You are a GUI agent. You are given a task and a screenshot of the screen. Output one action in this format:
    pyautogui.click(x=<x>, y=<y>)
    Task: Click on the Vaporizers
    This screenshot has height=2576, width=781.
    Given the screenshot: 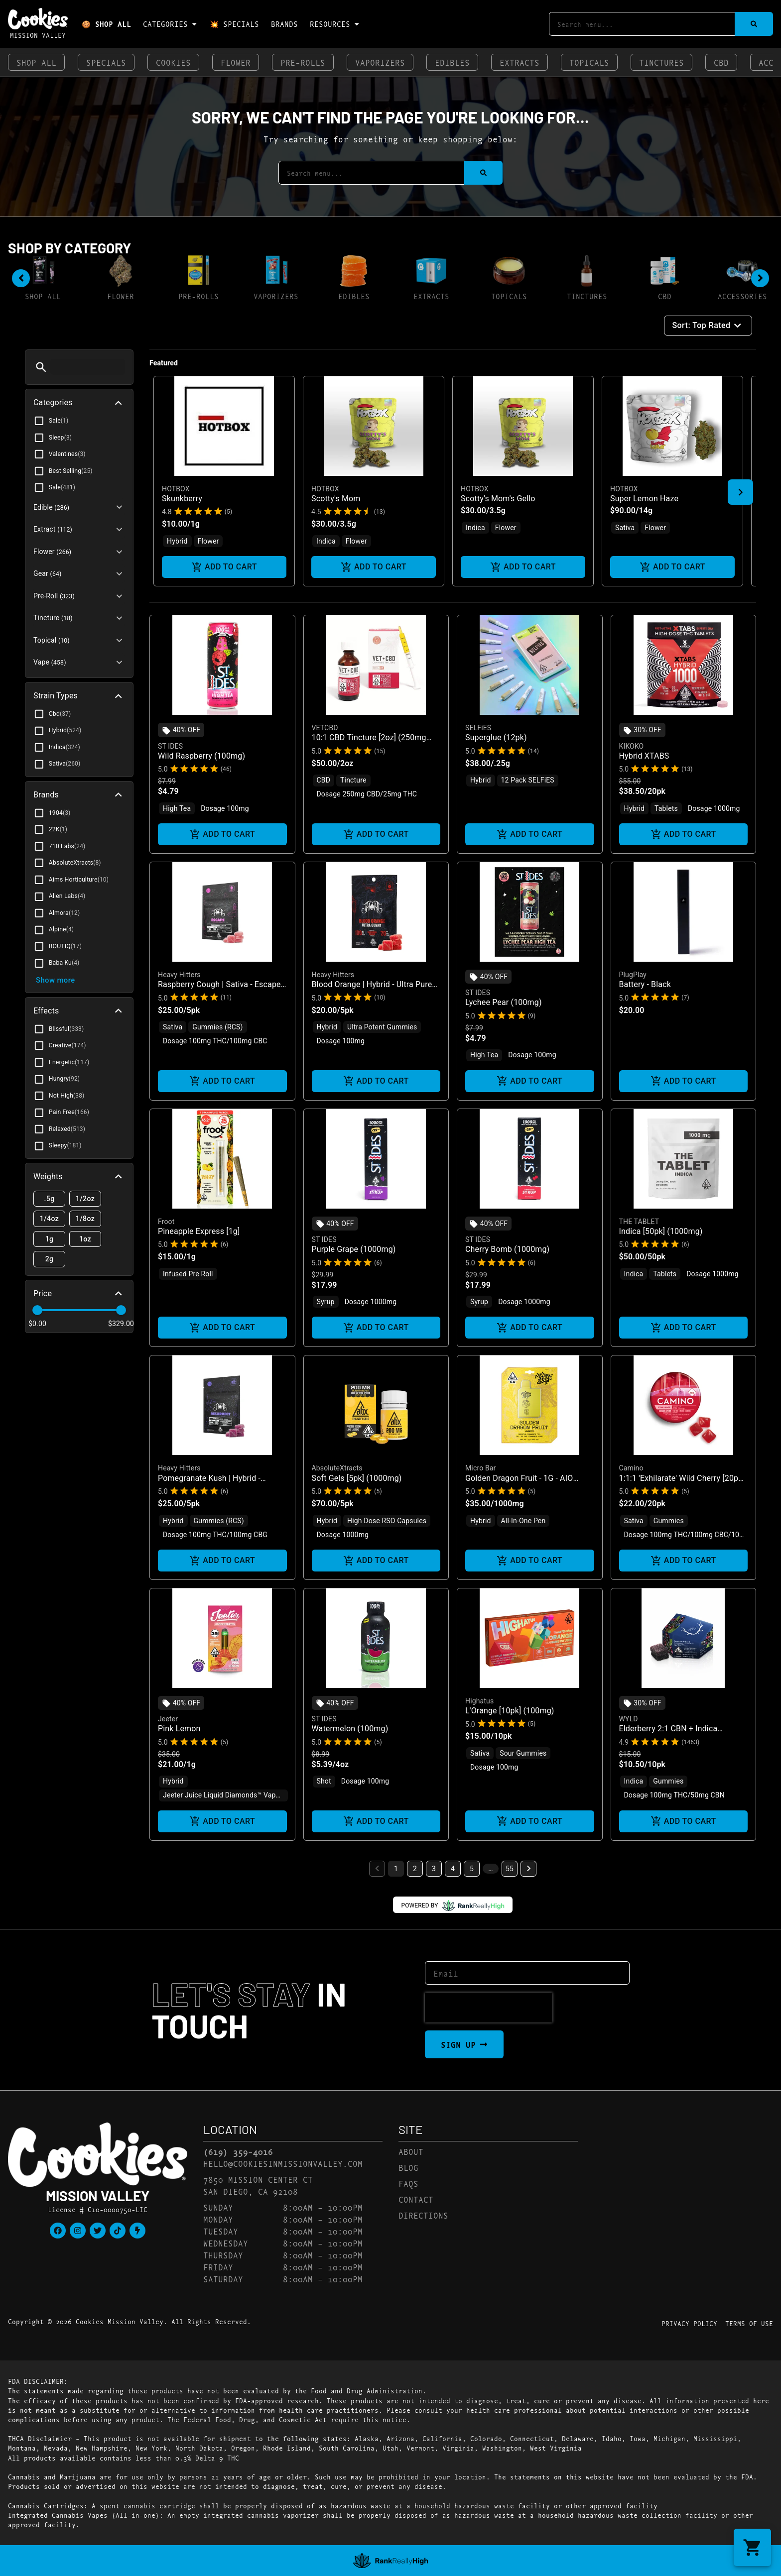 What is the action you would take?
    pyautogui.click(x=380, y=62)
    